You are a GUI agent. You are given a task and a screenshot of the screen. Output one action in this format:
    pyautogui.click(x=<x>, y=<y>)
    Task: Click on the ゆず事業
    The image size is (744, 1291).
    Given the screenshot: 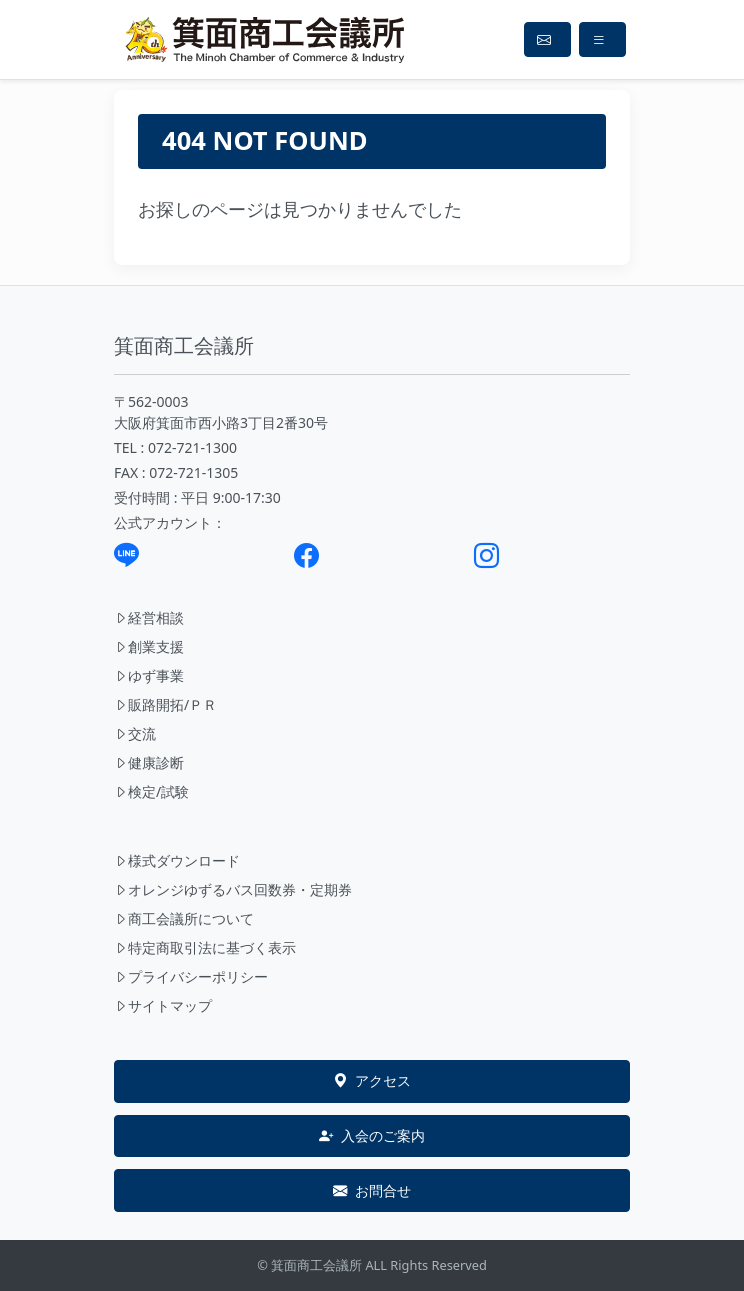 What is the action you would take?
    pyautogui.click(x=149, y=675)
    